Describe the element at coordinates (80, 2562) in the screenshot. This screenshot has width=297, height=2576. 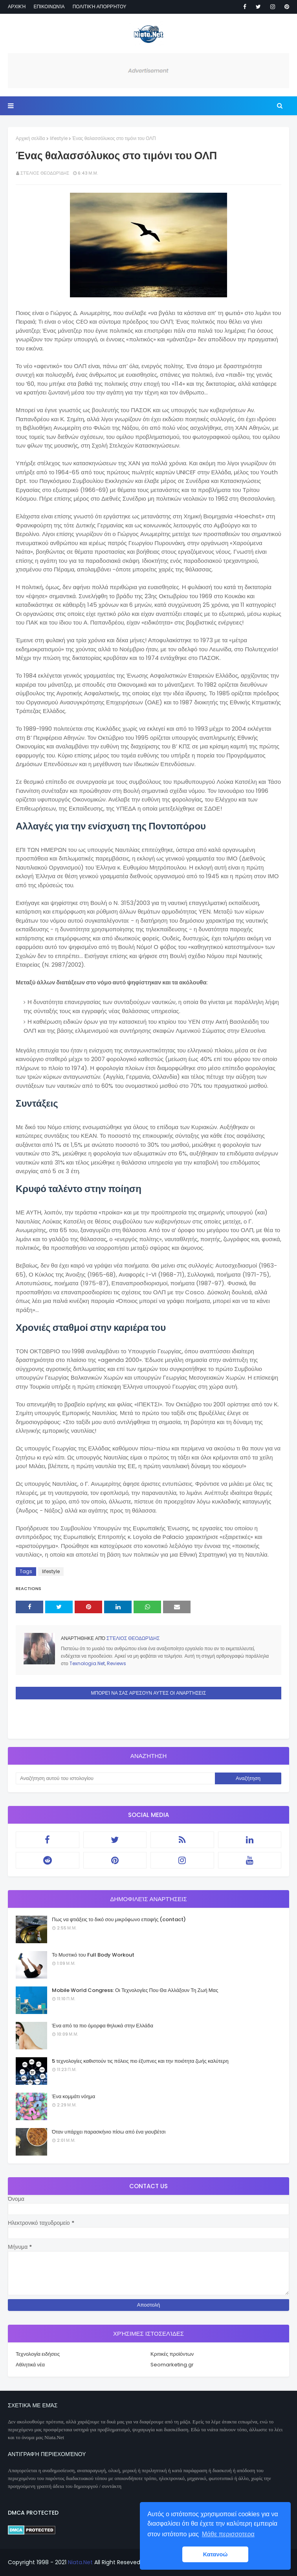
I see `Niata.Net` at that location.